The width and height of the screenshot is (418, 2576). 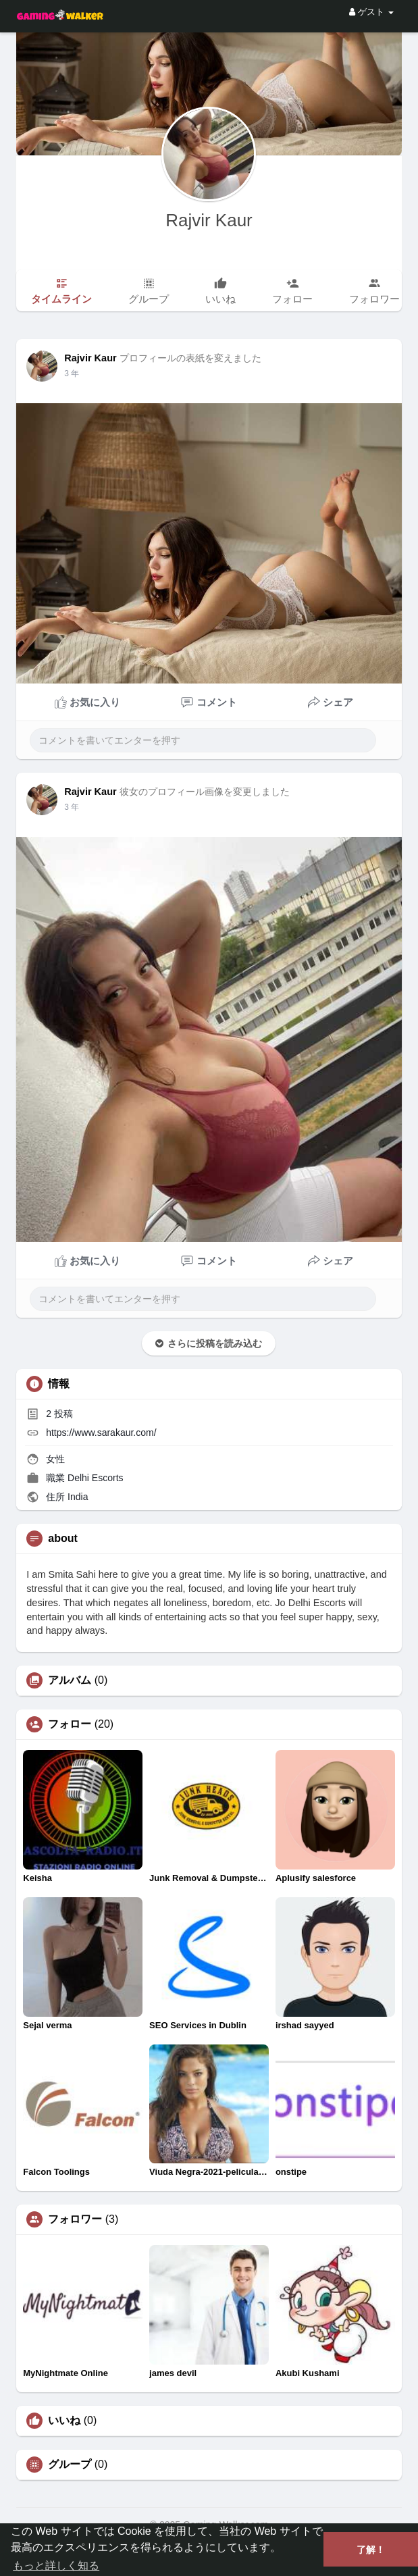 What do you see at coordinates (56, 2565) in the screenshot?
I see `もっと詳しく知る [button]` at bounding box center [56, 2565].